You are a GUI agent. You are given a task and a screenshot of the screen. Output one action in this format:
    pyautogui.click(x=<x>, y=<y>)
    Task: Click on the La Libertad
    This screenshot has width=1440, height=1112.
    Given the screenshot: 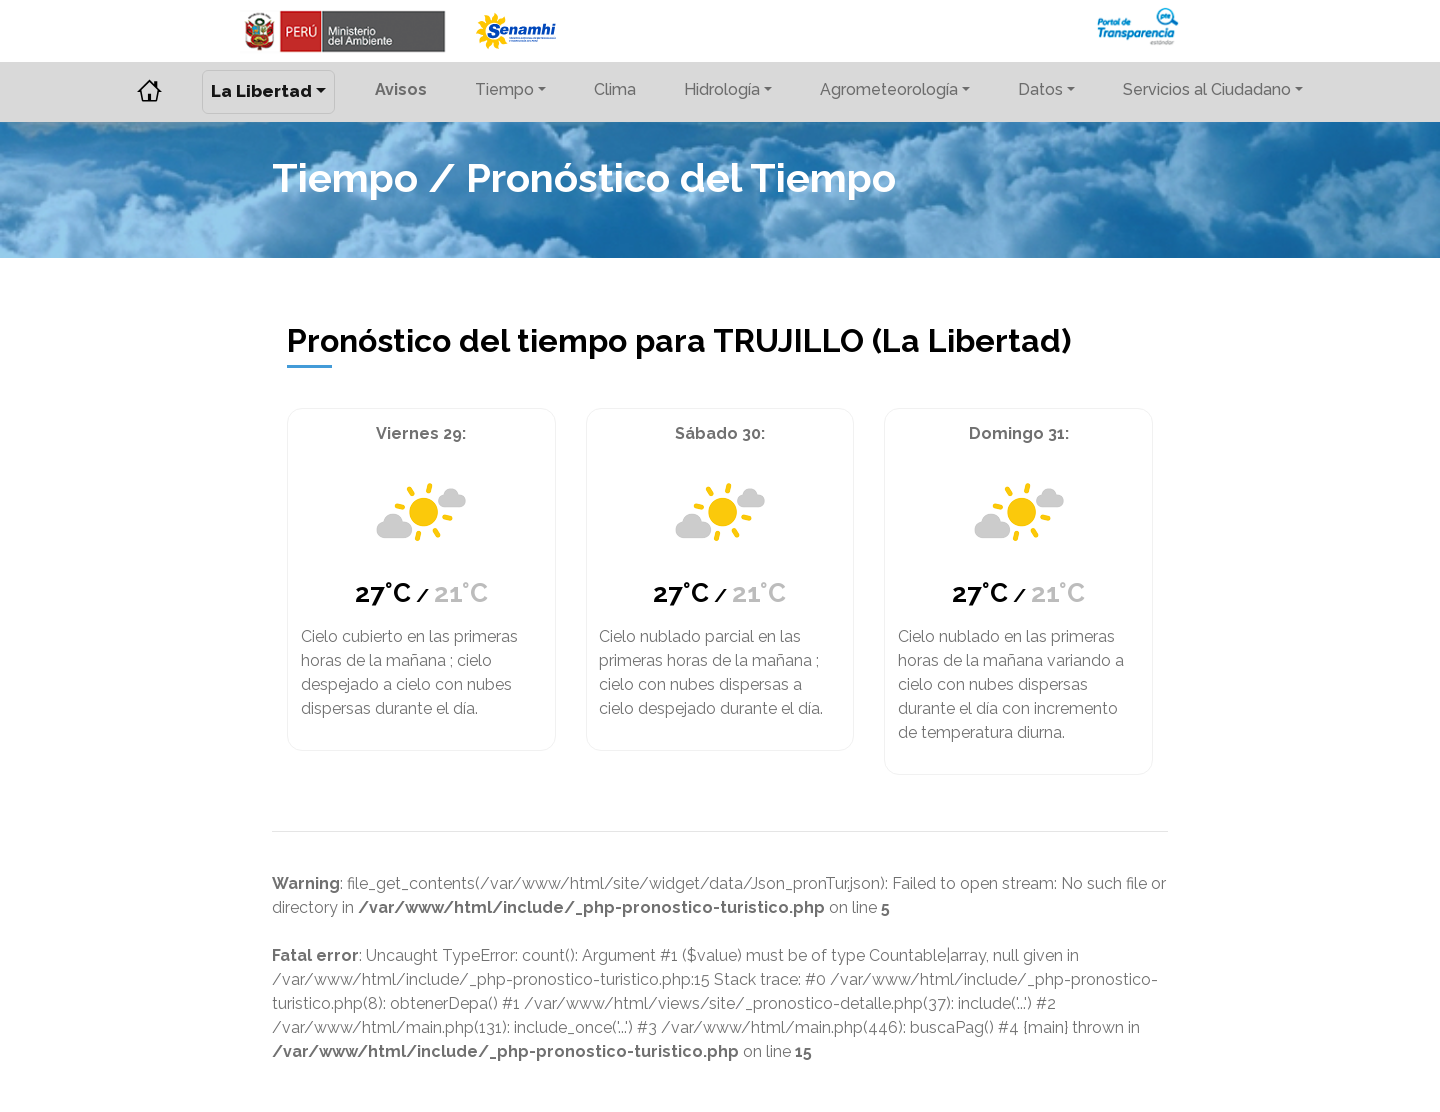 What is the action you would take?
    pyautogui.click(x=261, y=91)
    